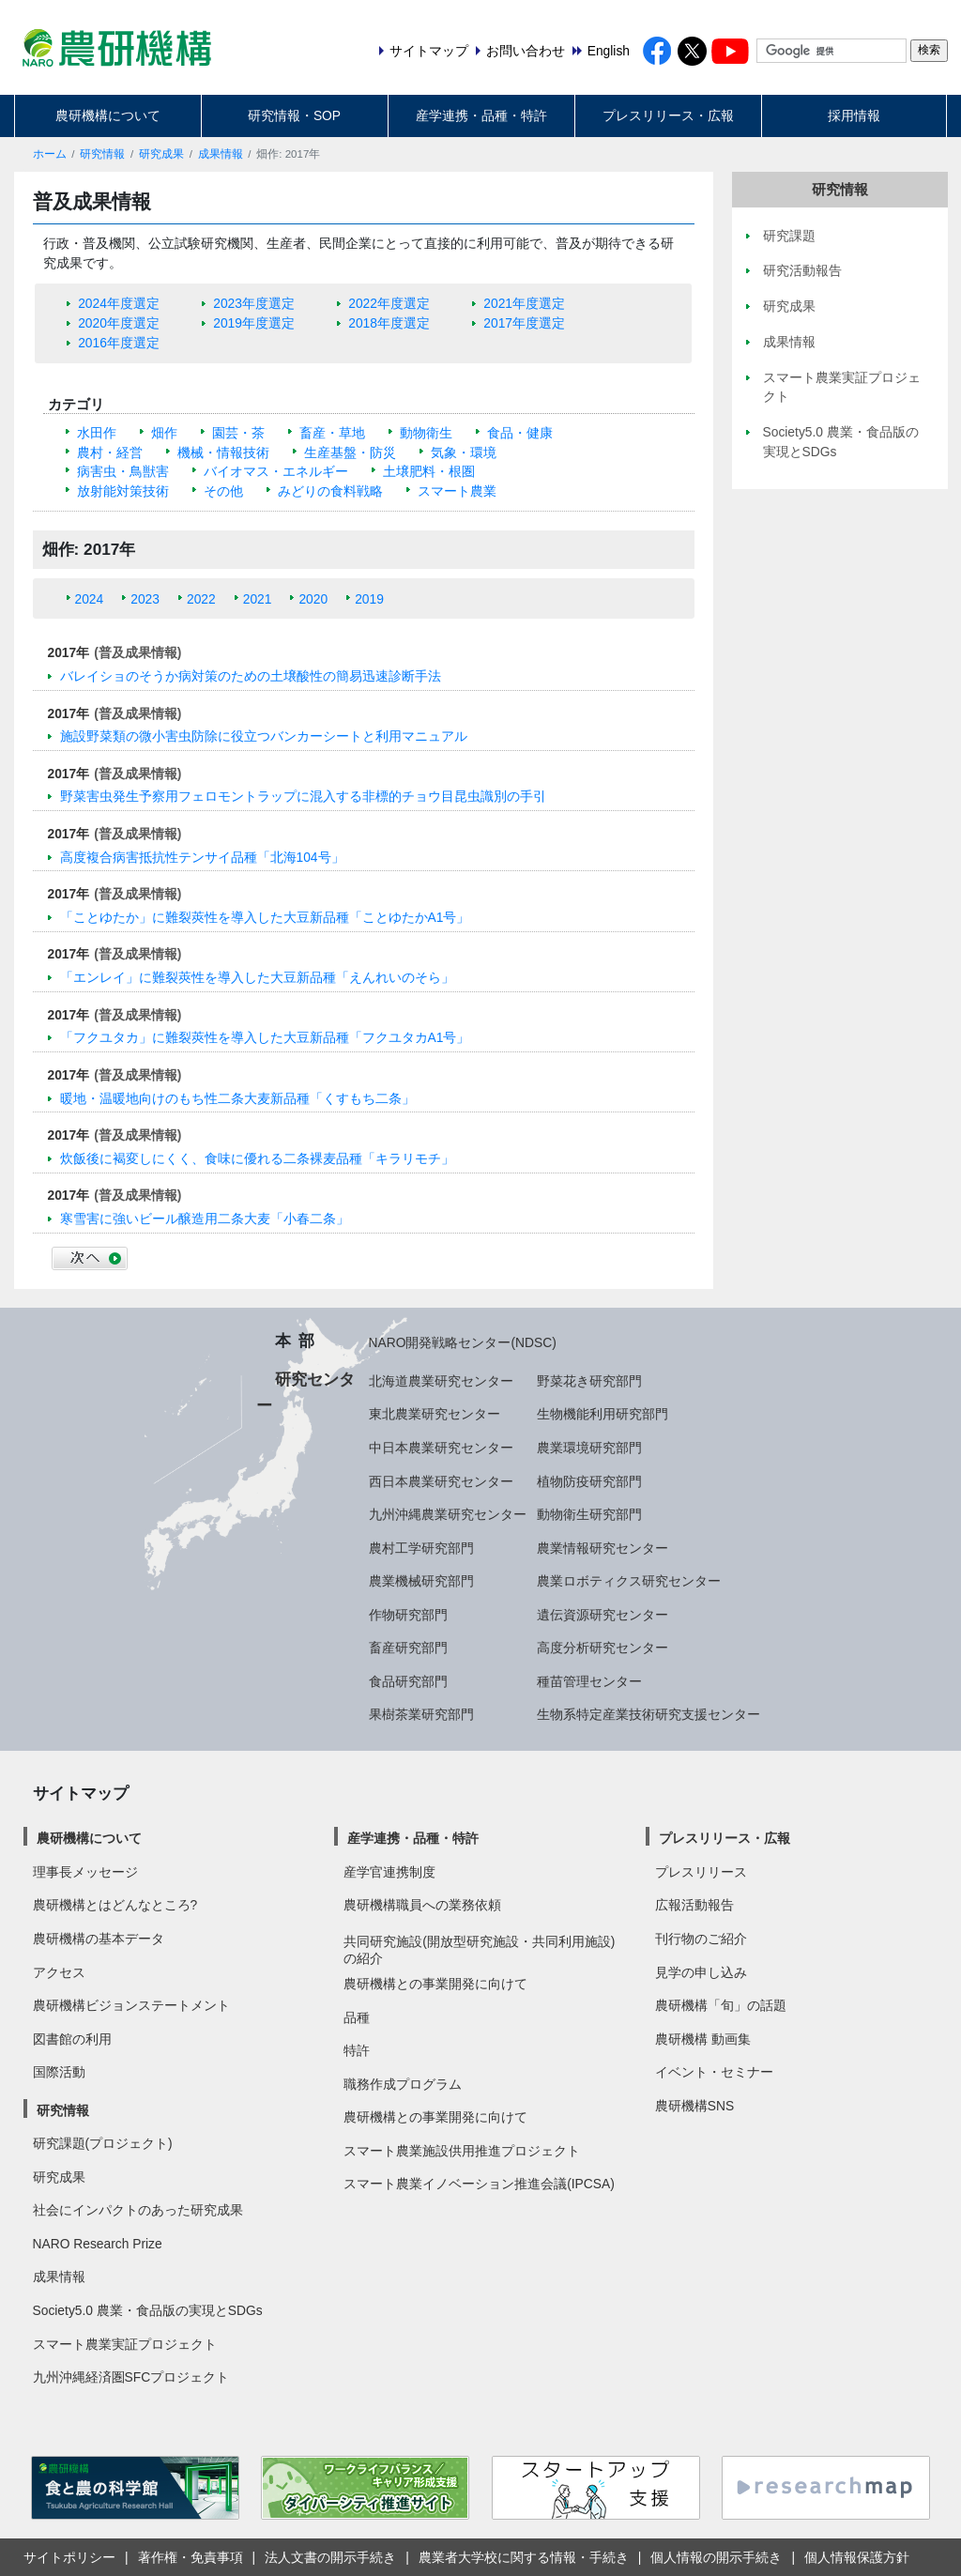 The height and width of the screenshot is (2576, 961). What do you see at coordinates (716, 2557) in the screenshot?
I see `個人情報の開示手続き` at bounding box center [716, 2557].